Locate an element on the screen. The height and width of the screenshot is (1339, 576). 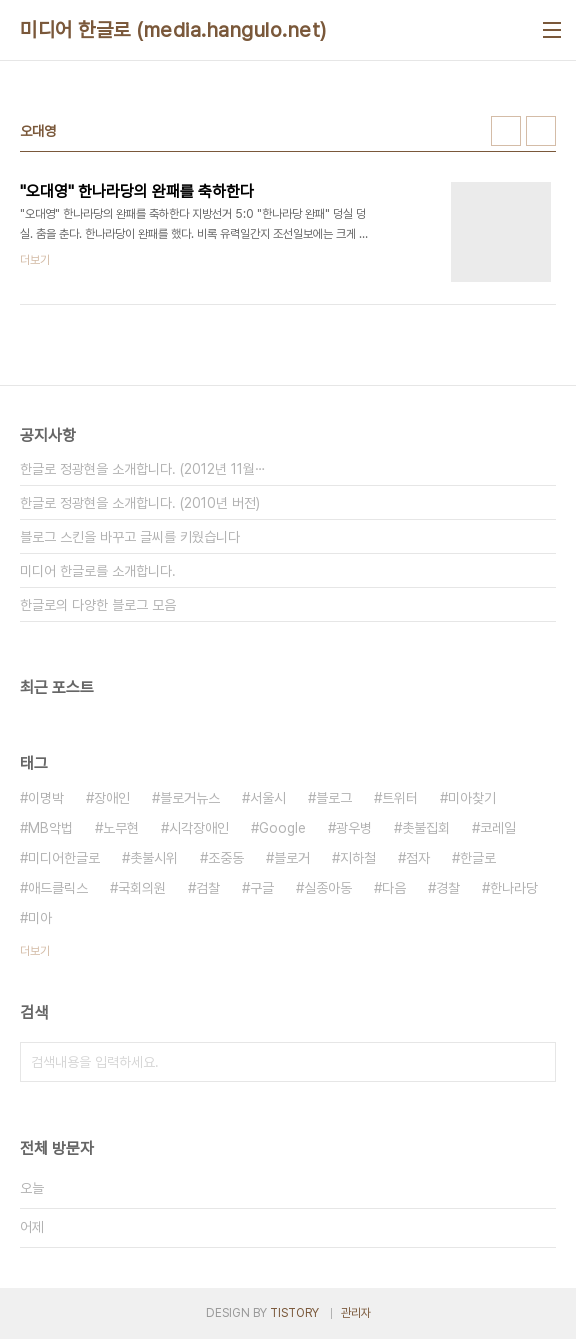
한글로 is located at coordinates (478, 858).